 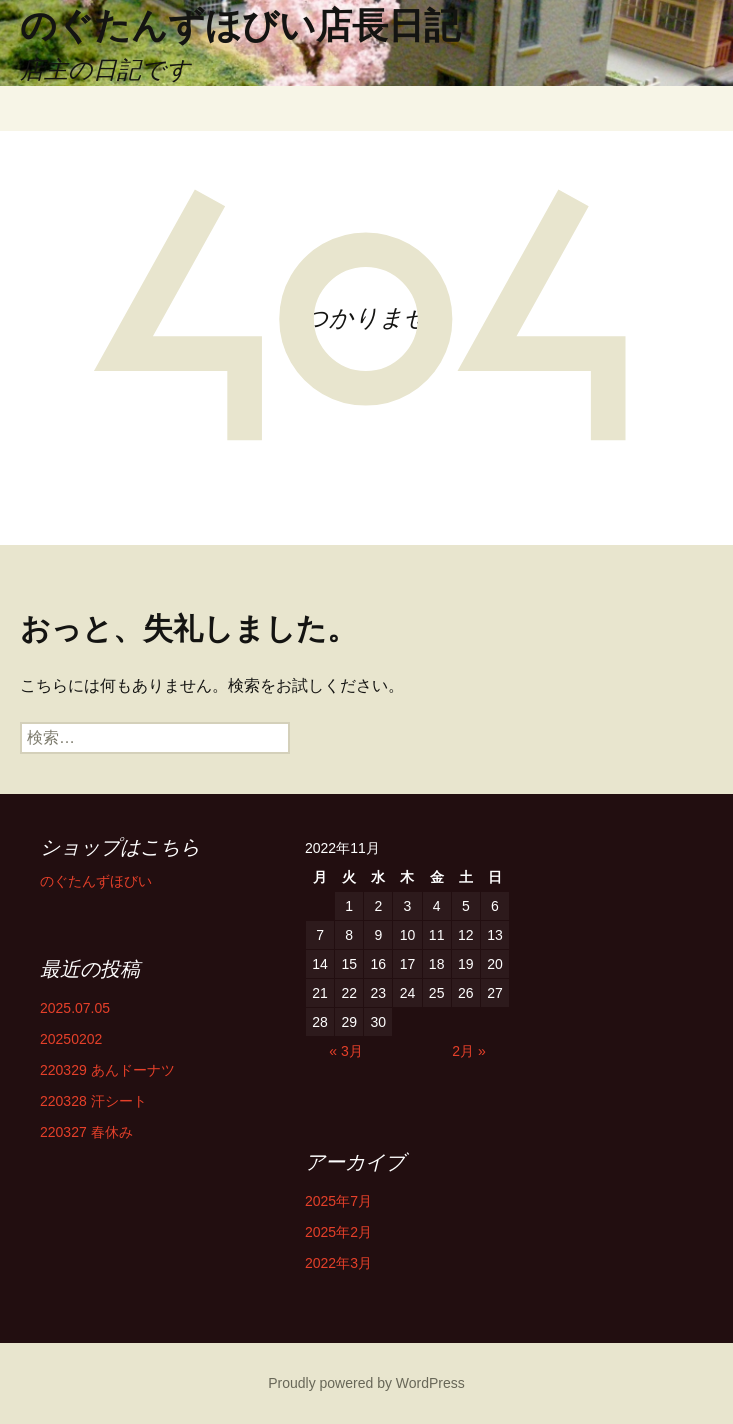 I want to click on 220328 汗シート, so click(x=93, y=1101).